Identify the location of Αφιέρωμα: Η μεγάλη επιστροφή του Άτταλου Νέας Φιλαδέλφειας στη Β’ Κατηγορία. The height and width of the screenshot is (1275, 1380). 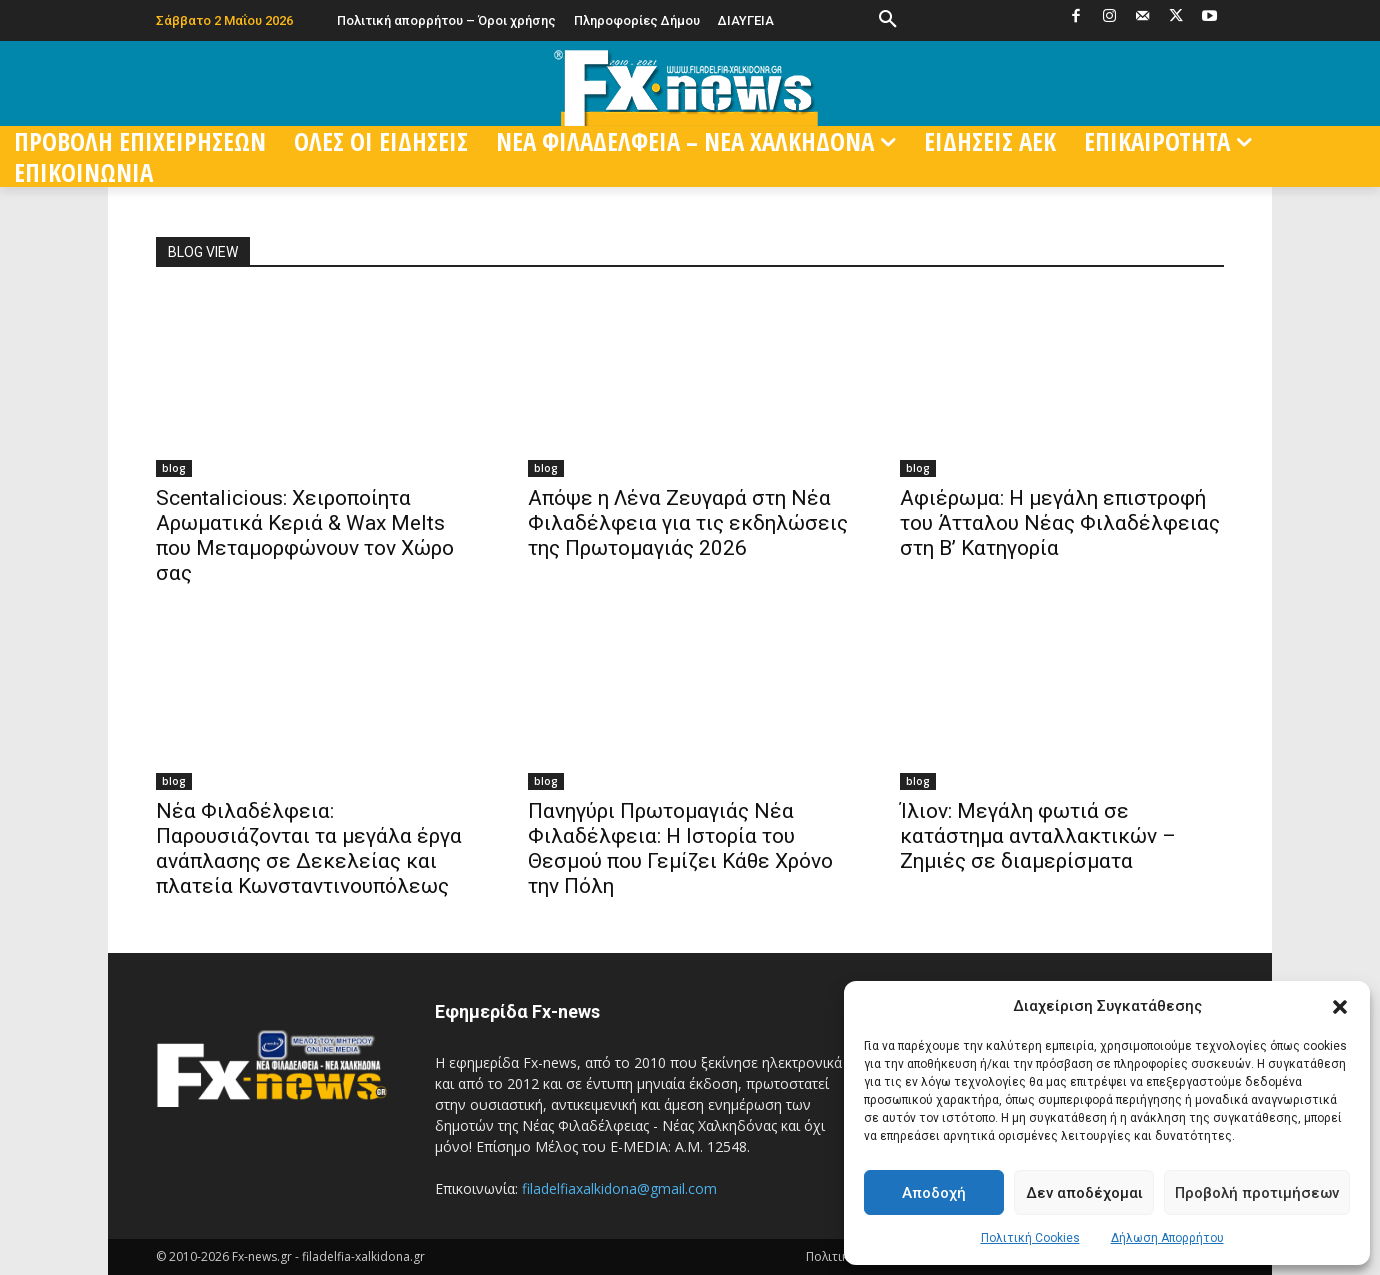
(1060, 523).